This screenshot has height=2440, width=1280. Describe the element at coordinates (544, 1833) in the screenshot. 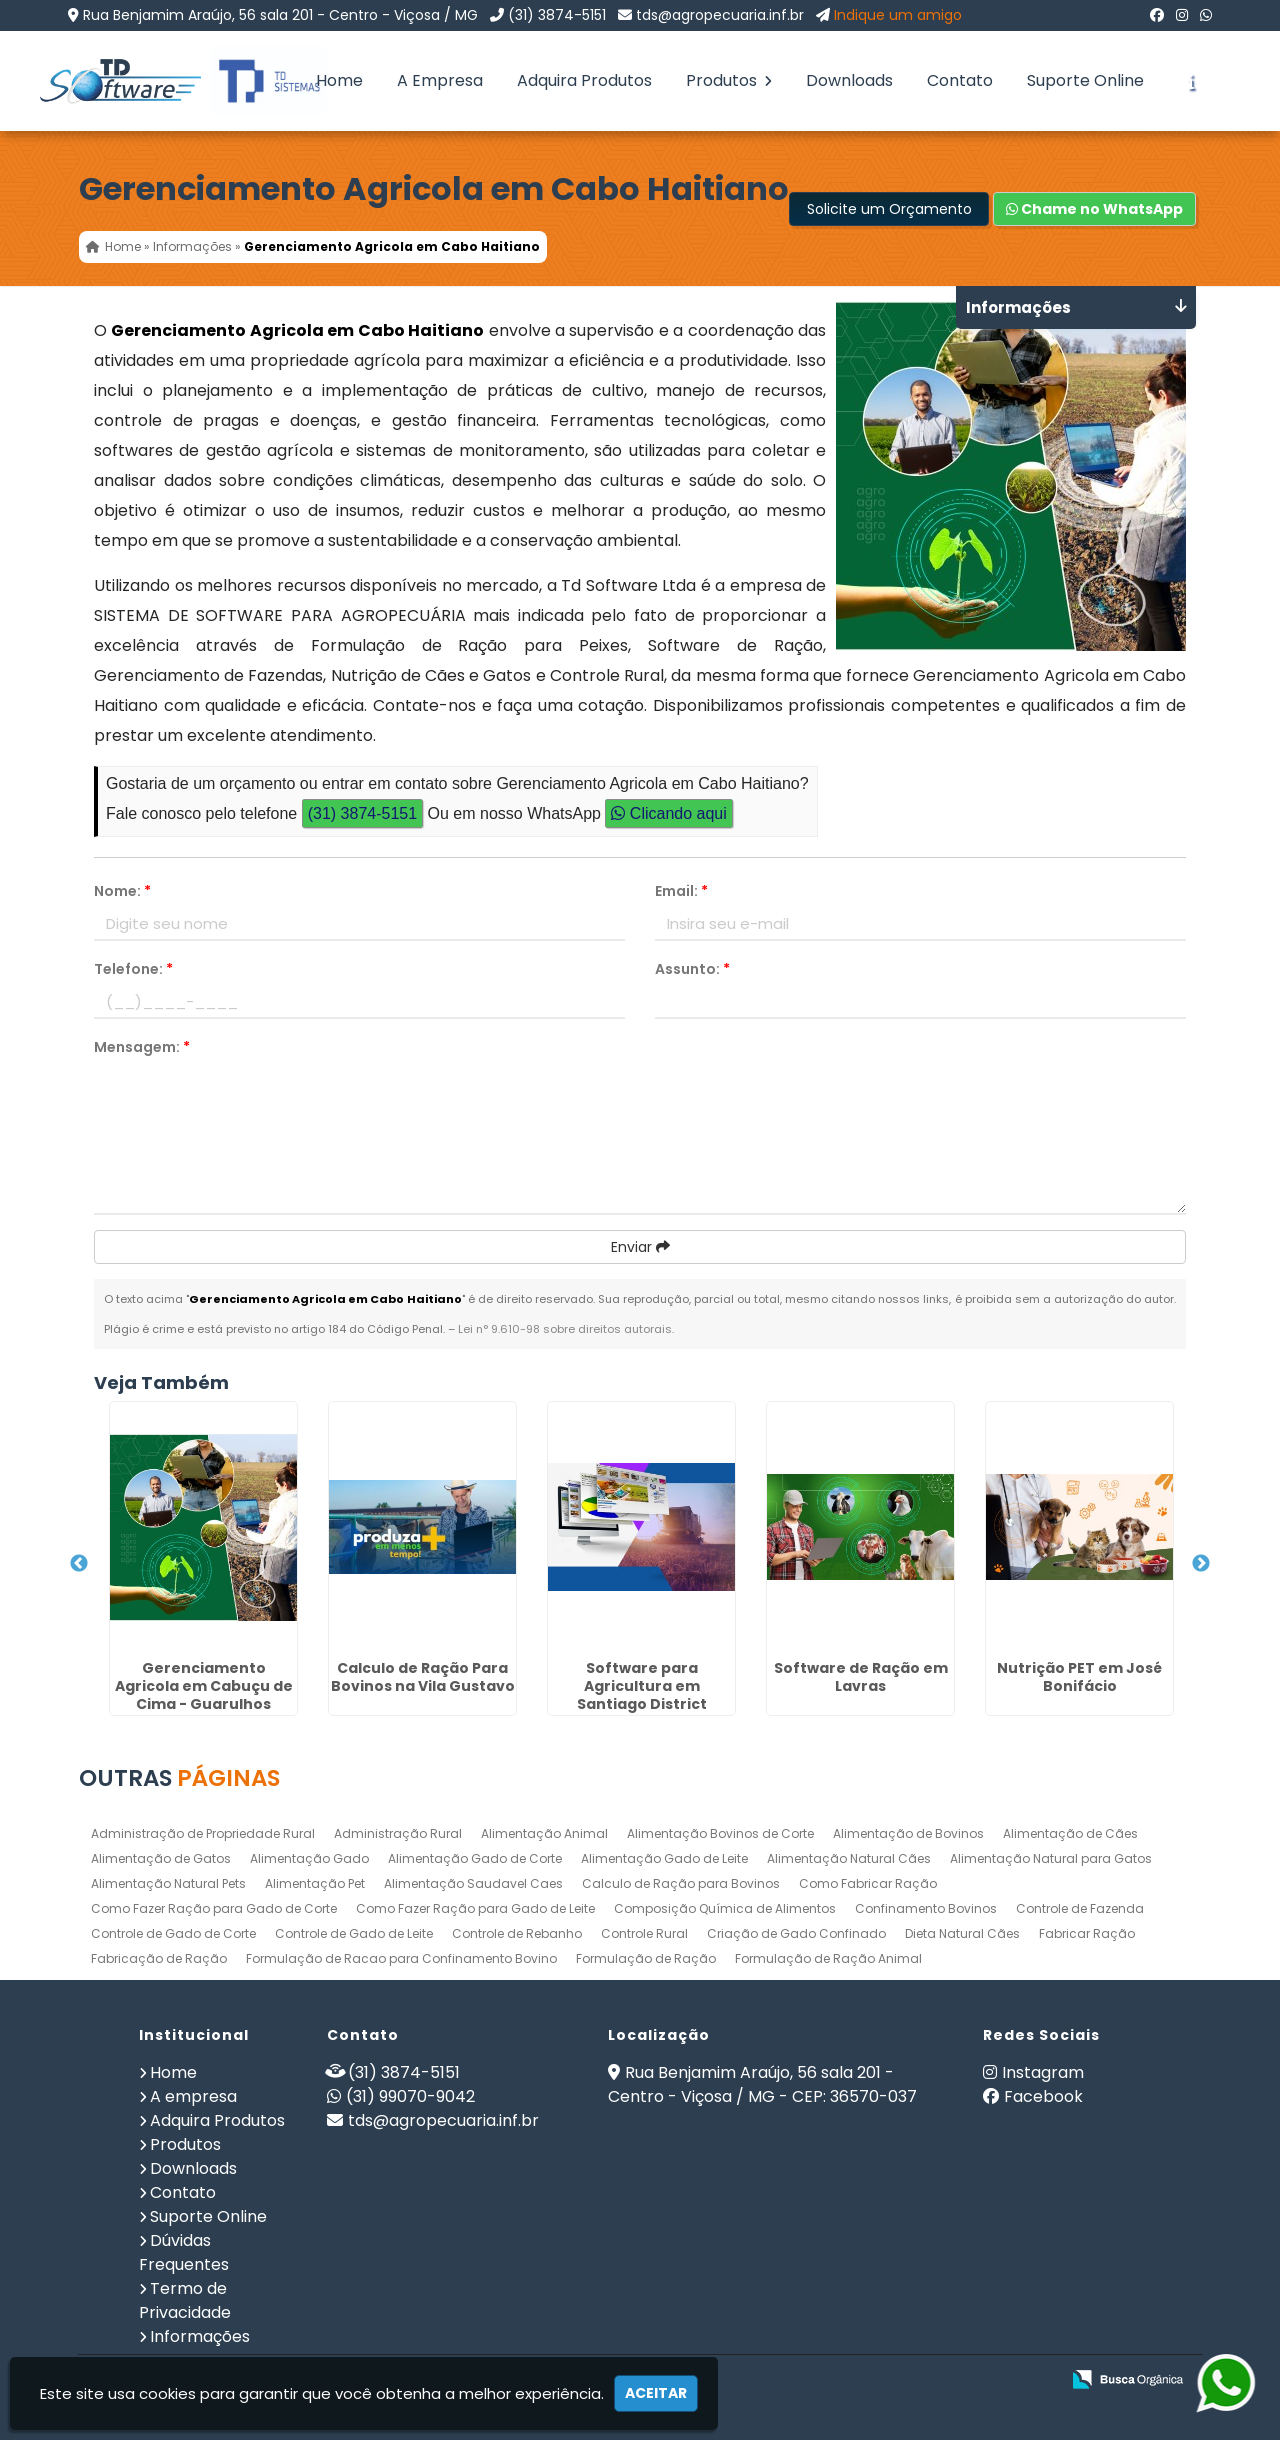

I see `Alimentação Animal` at that location.